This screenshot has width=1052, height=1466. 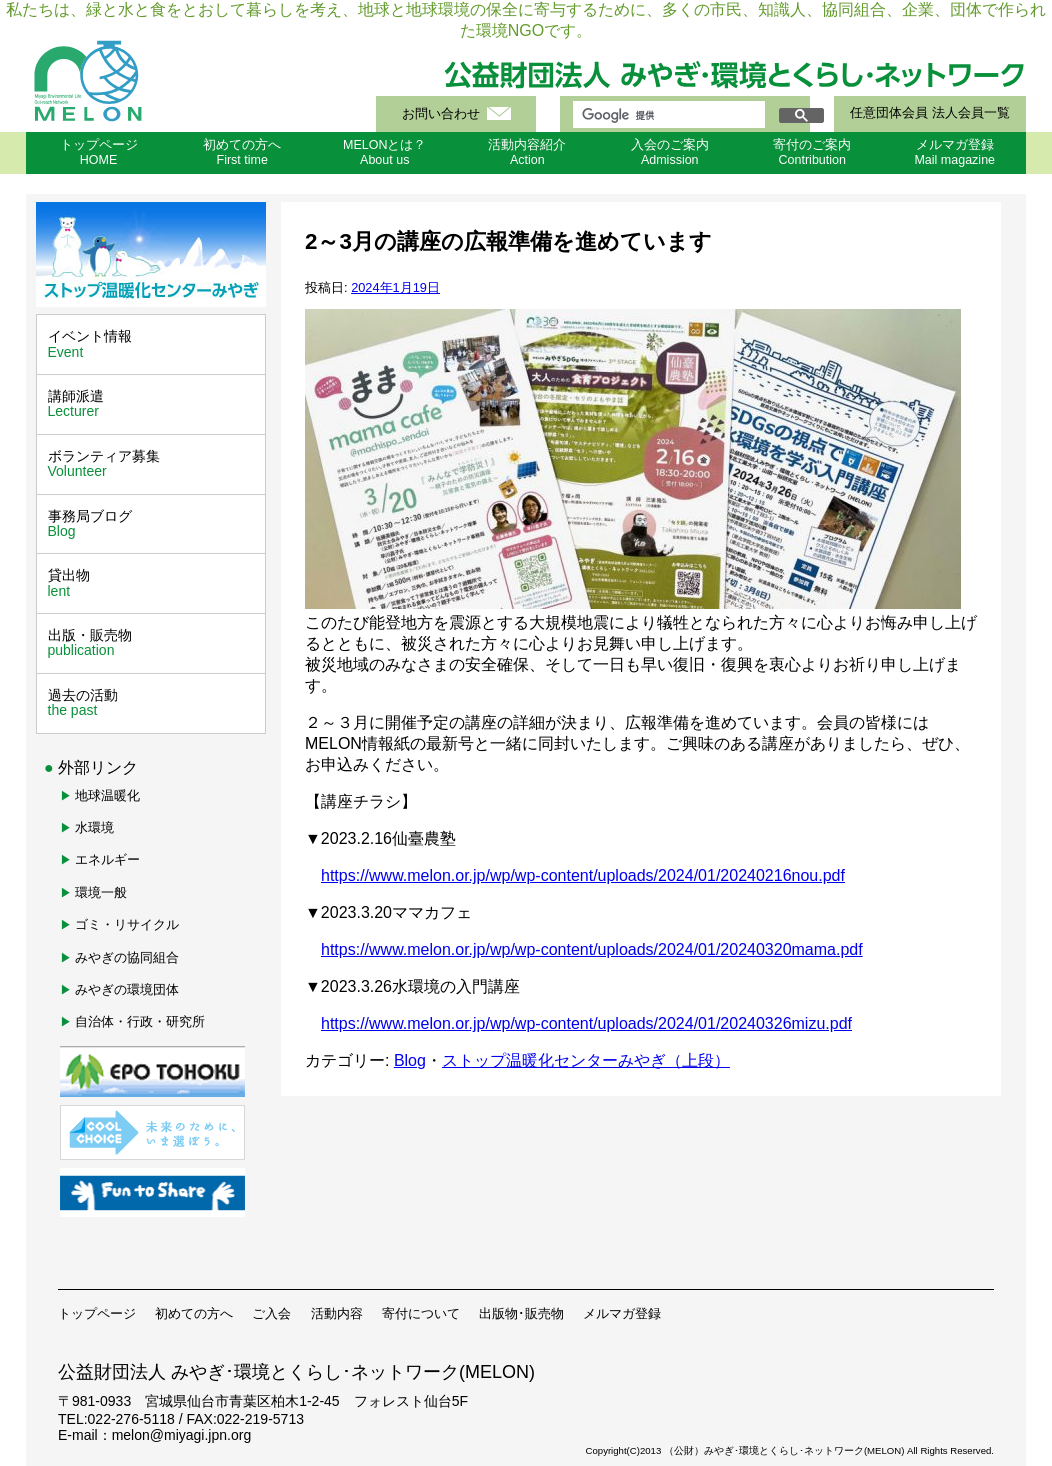 What do you see at coordinates (384, 152) in the screenshot?
I see `MELONとは？About us` at bounding box center [384, 152].